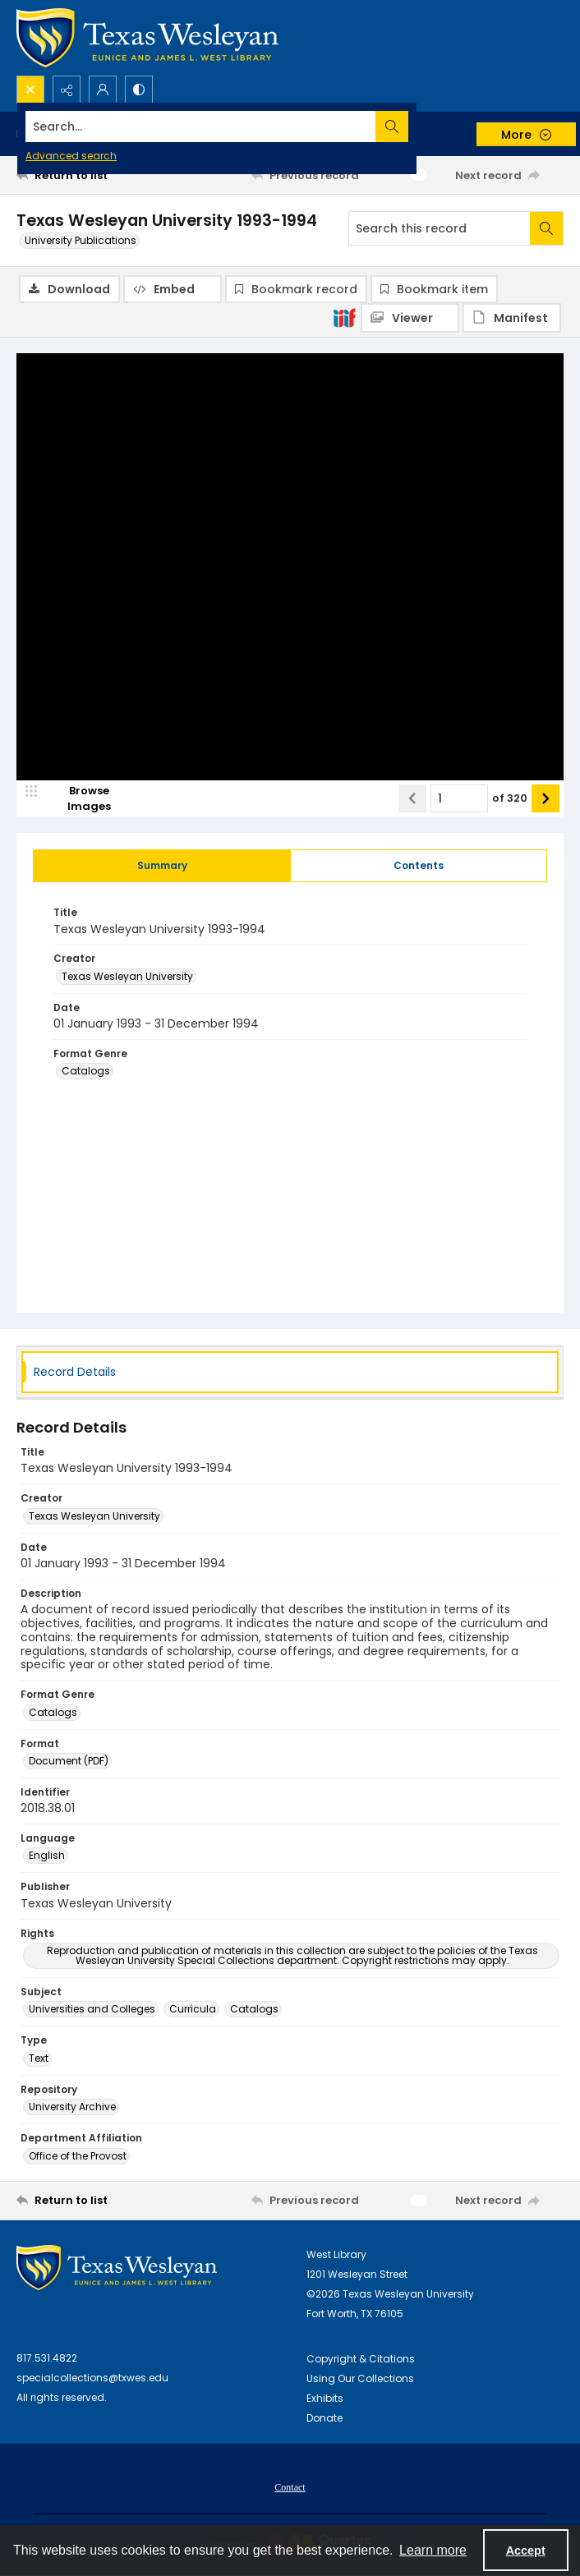  I want to click on [IIIF Manifest], so click(512, 318).